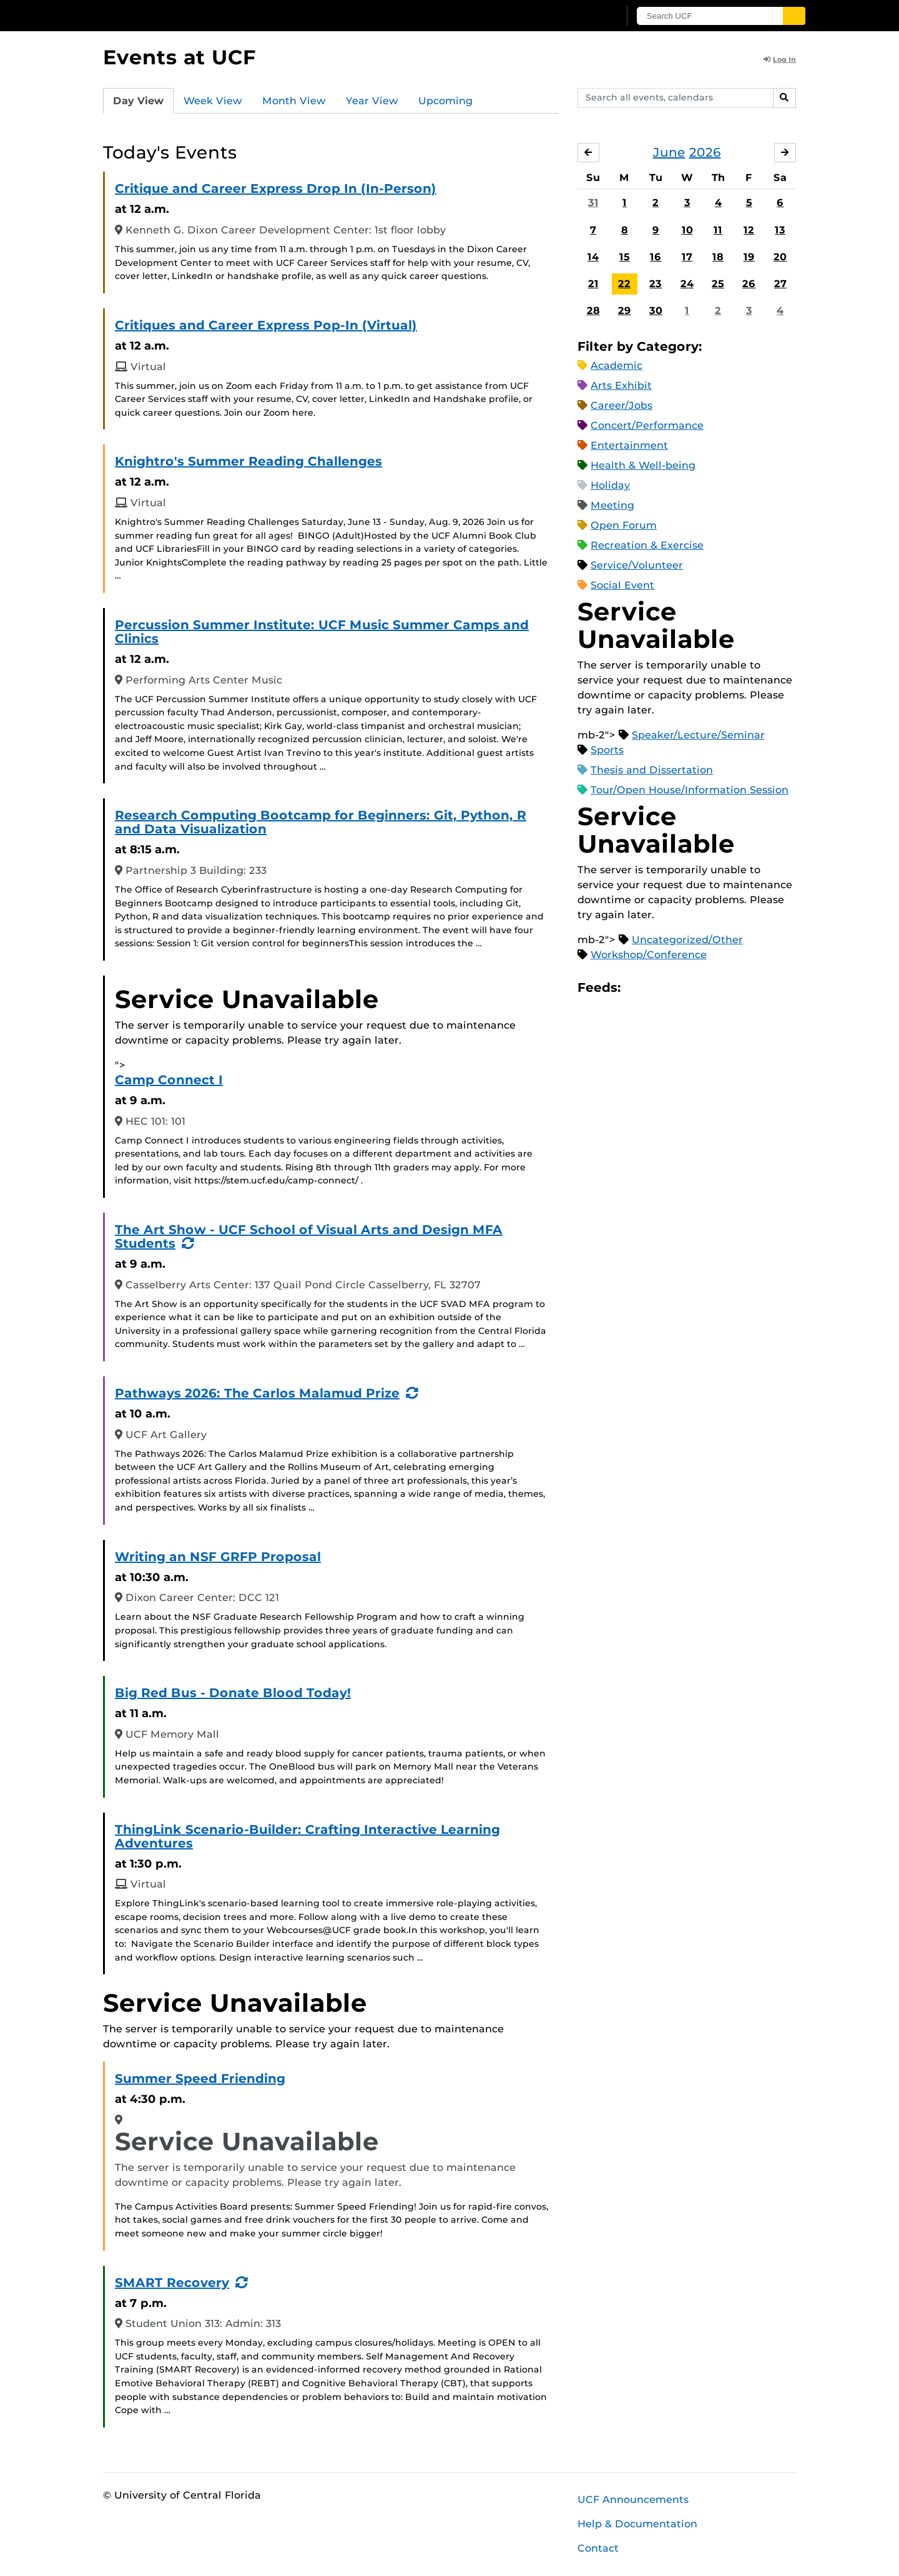 The width and height of the screenshot is (899, 2576). Describe the element at coordinates (266, 325) in the screenshot. I see `Critiques and Career Express Pop-In (Virtual)` at that location.